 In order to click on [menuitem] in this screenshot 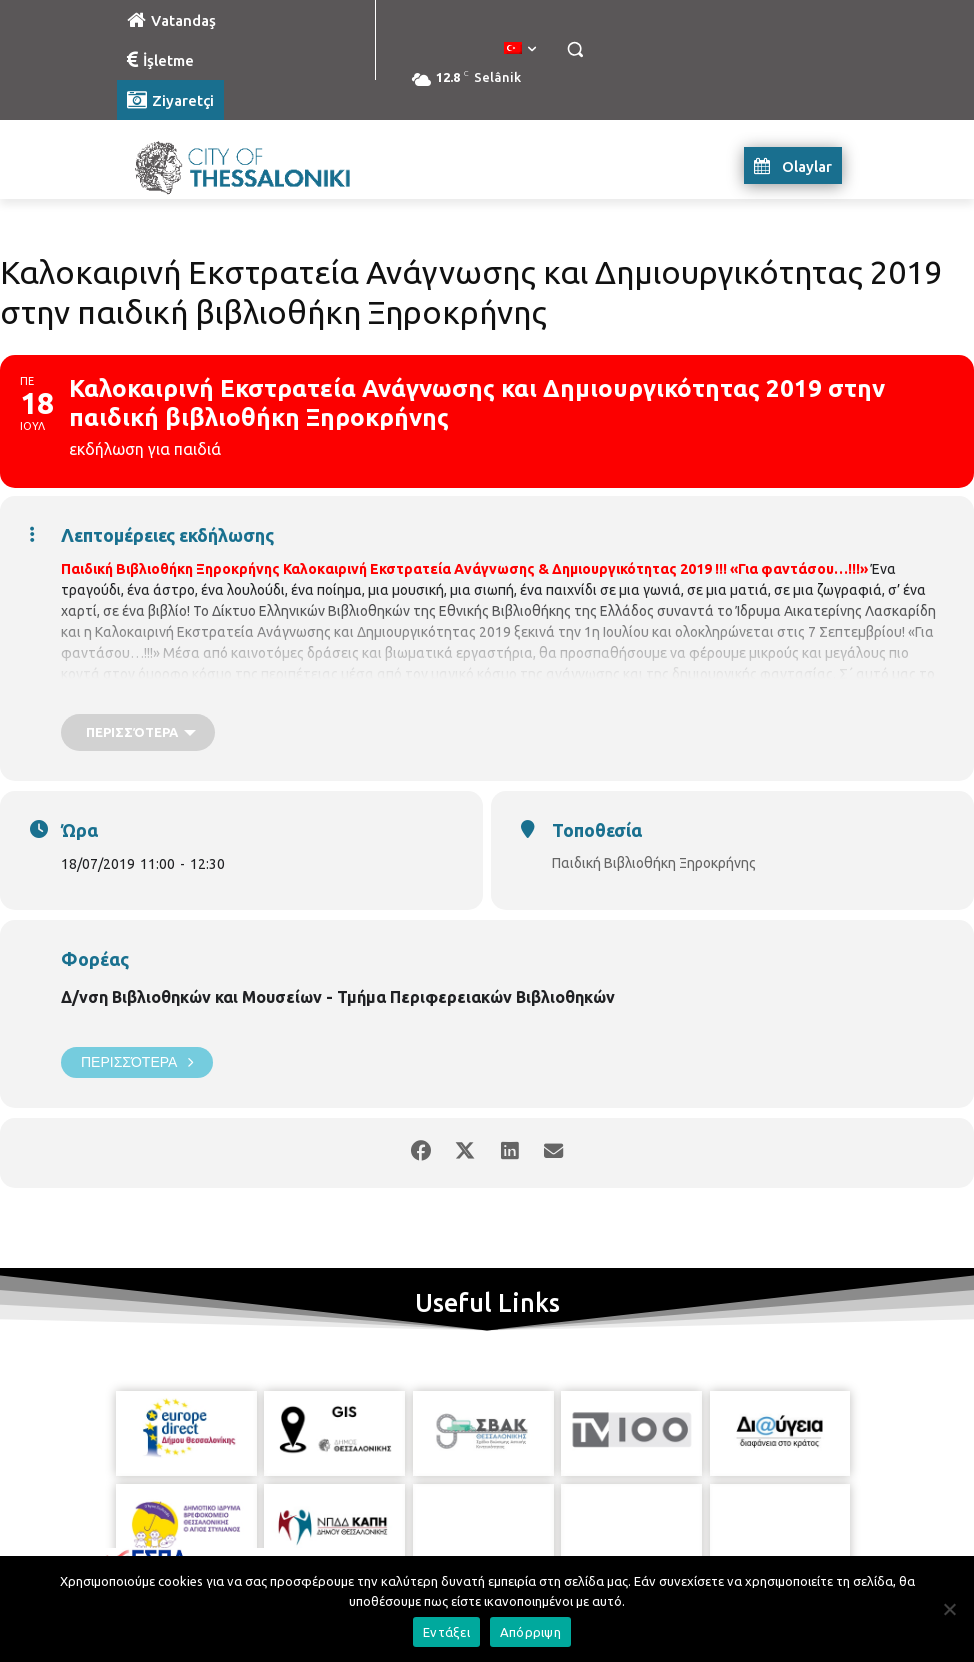, I will do `click(520, 49)`.